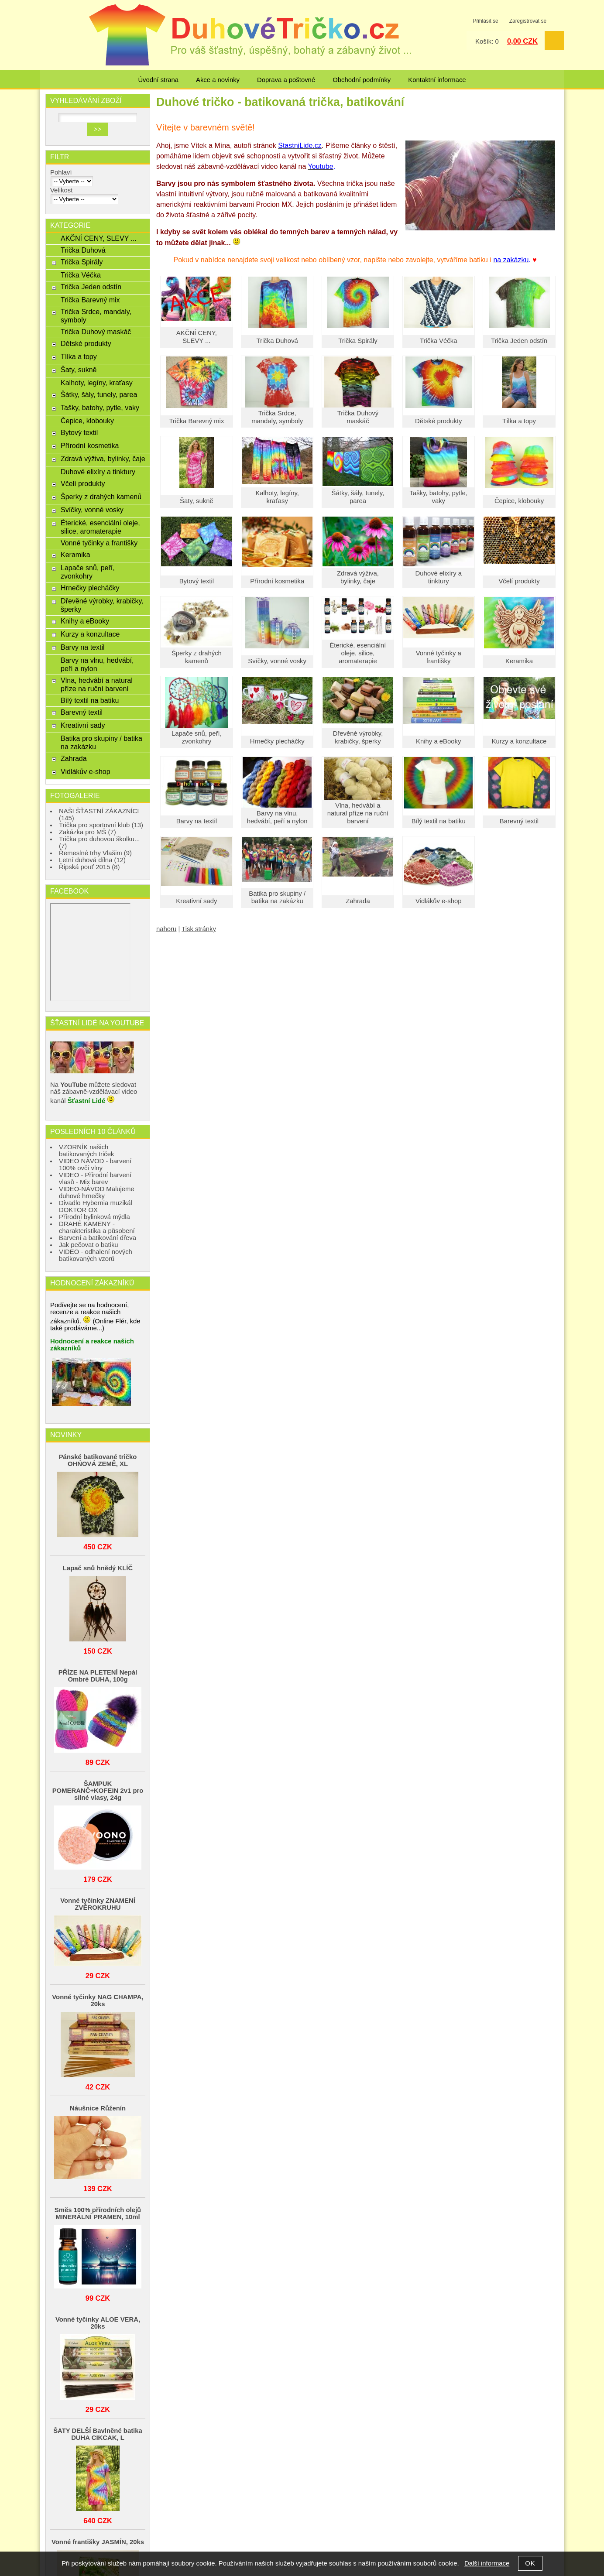  What do you see at coordinates (277, 497) in the screenshot?
I see `Kalhoty, legíny, kraťasy` at bounding box center [277, 497].